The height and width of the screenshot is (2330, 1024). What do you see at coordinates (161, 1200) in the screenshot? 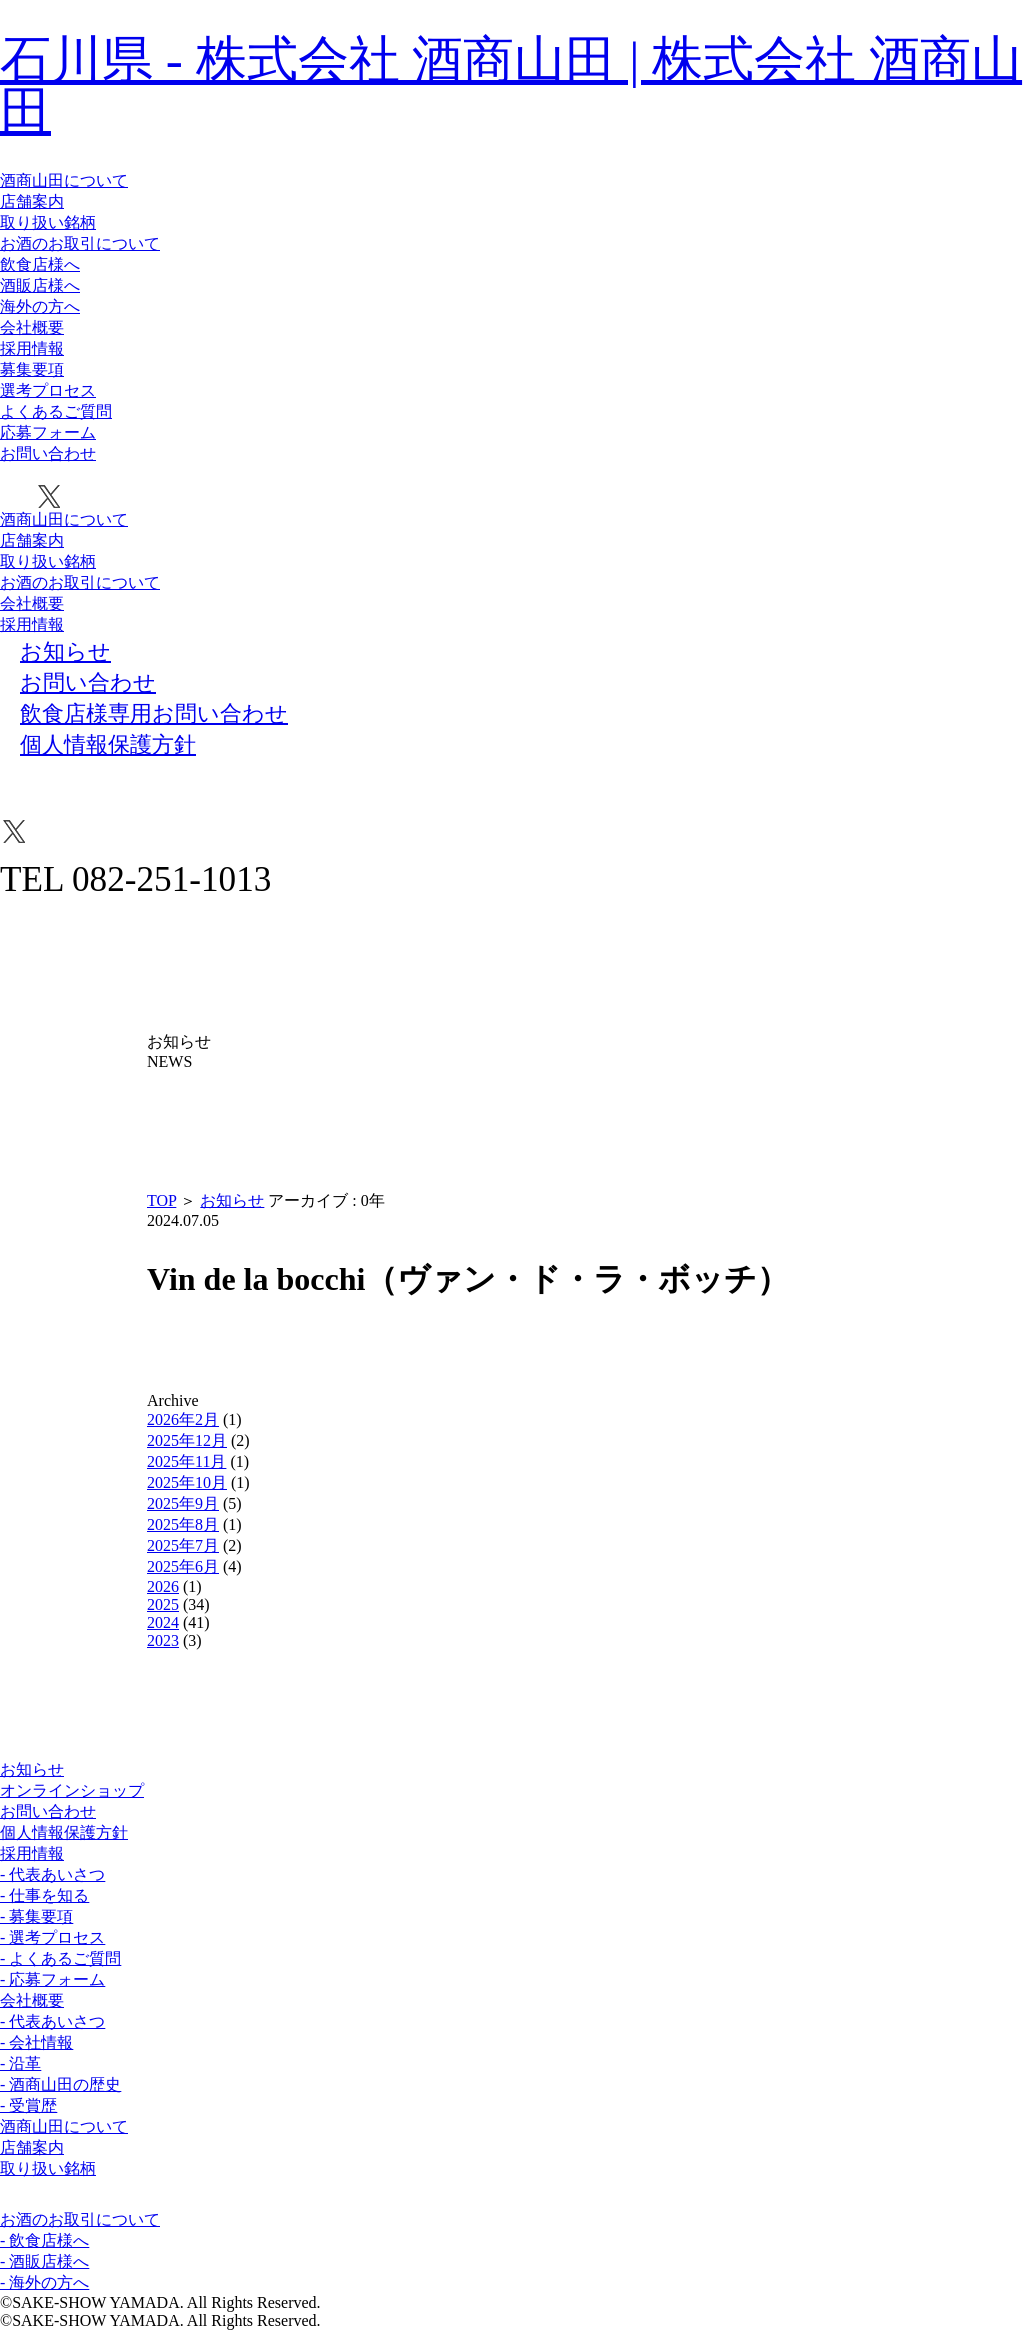
I see `TOP` at bounding box center [161, 1200].